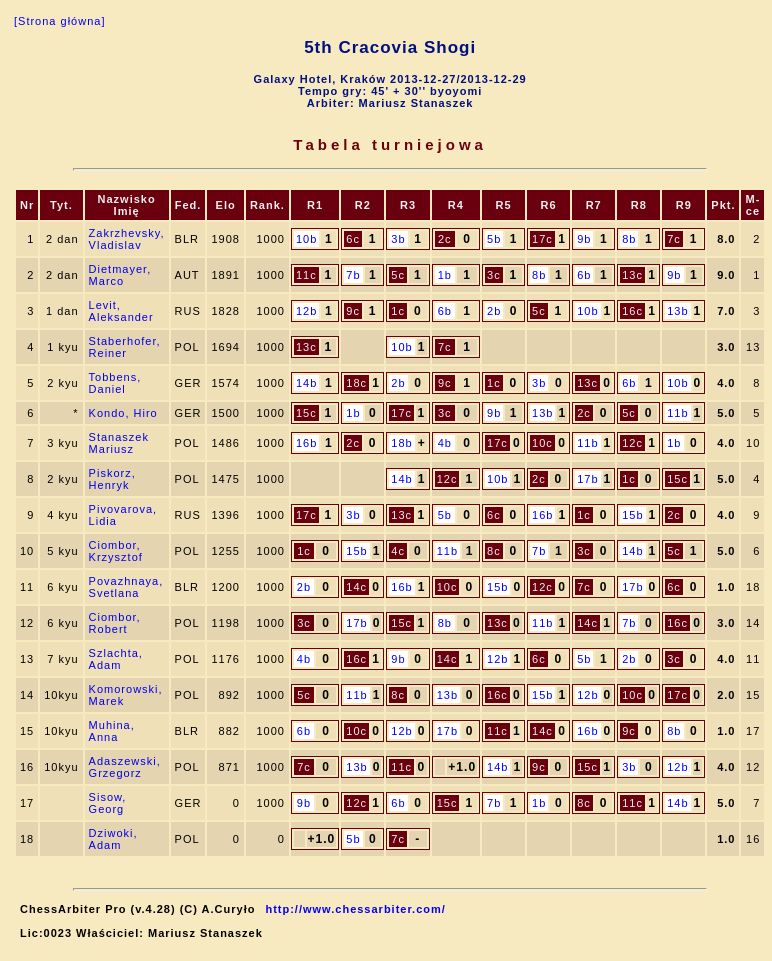 This screenshot has height=961, width=772. I want to click on http://www.chessarbiter.com/, so click(355, 909).